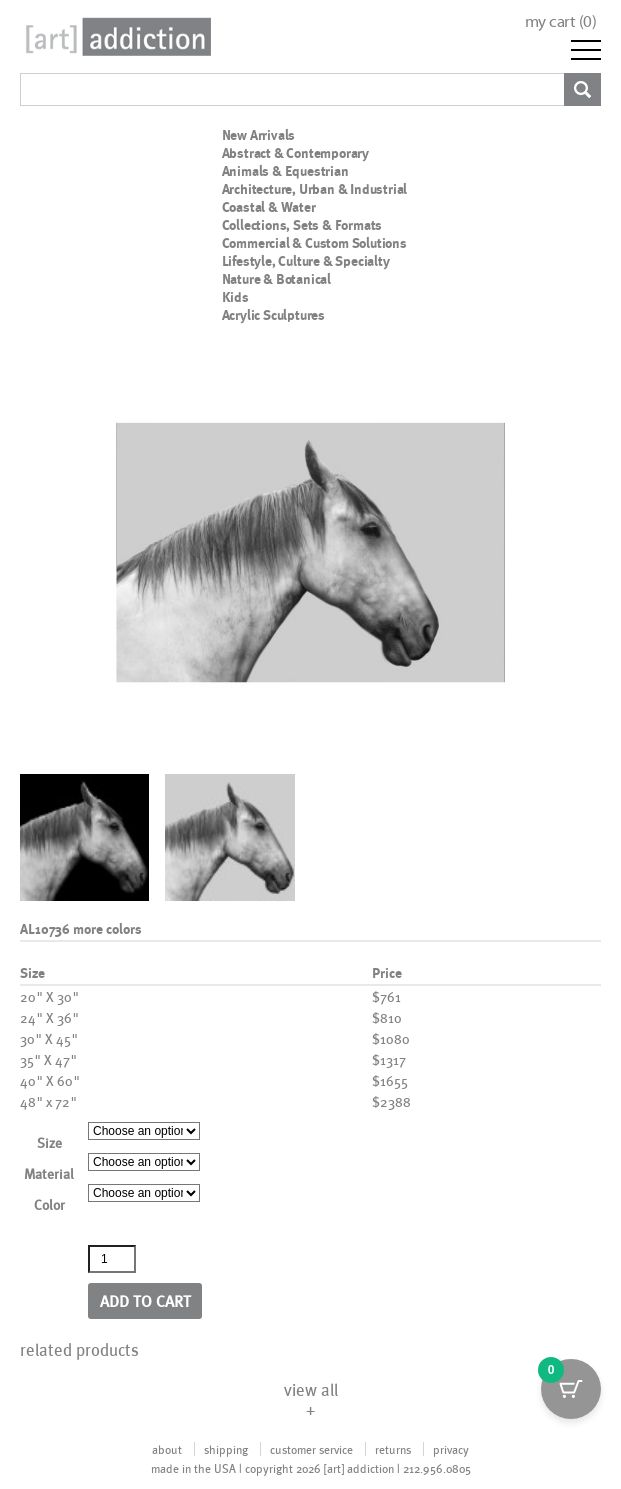  What do you see at coordinates (273, 315) in the screenshot?
I see `Acrylic Sculptures` at bounding box center [273, 315].